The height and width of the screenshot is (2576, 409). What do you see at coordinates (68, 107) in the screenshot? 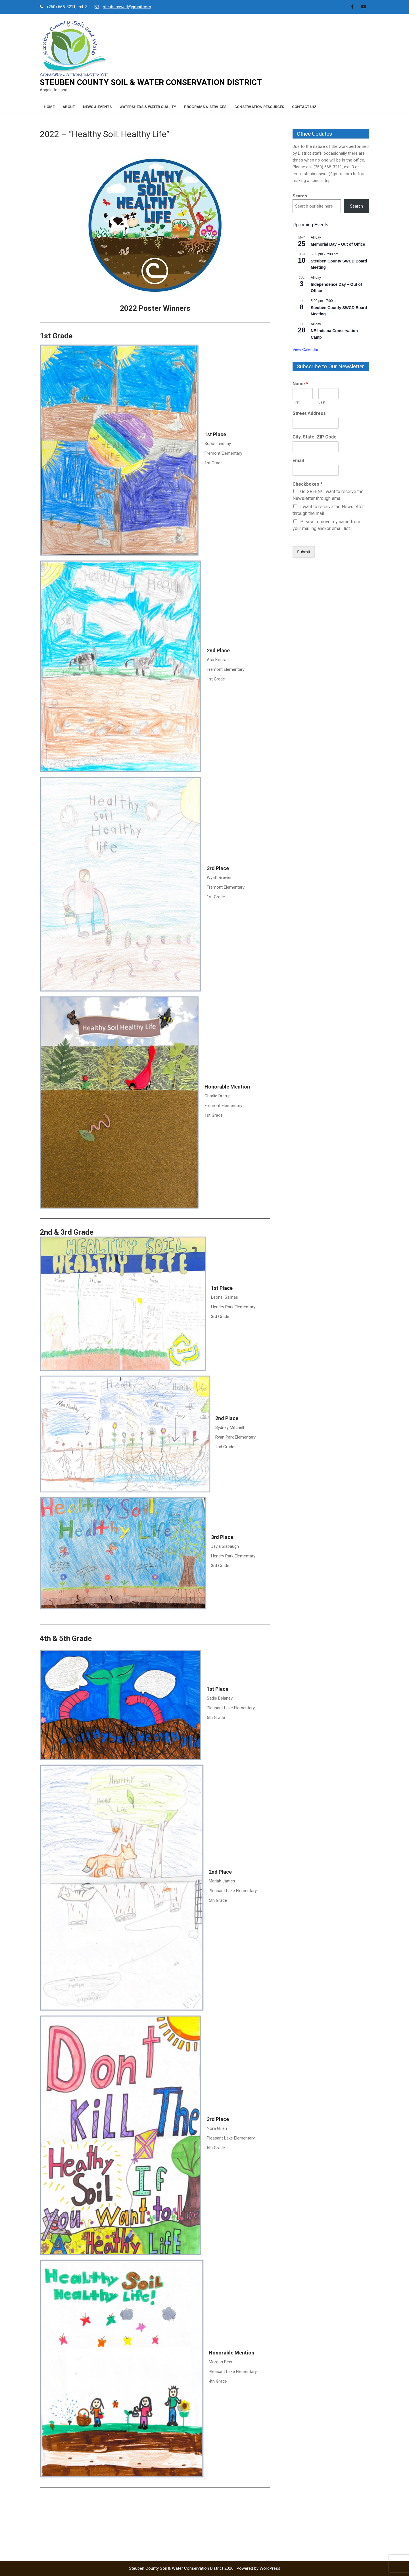
I see `About` at bounding box center [68, 107].